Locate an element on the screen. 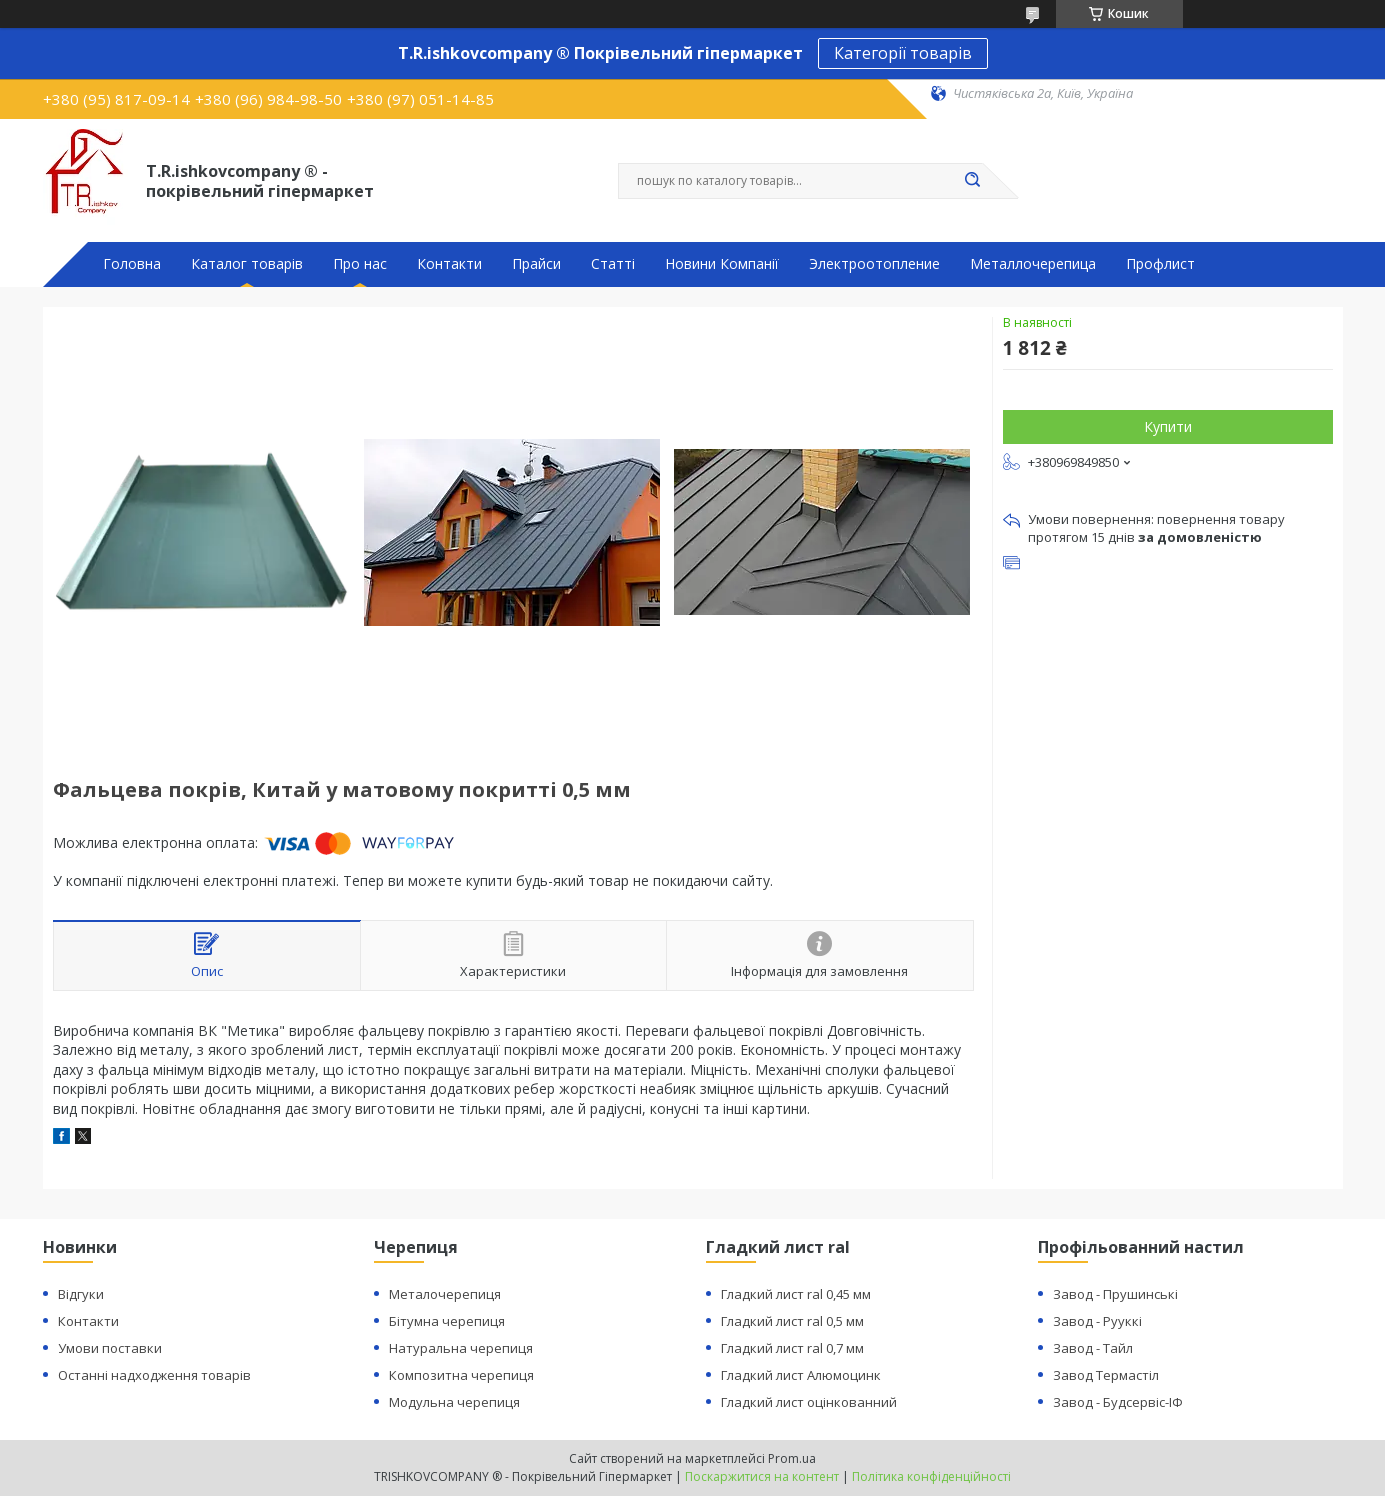 This screenshot has height=1496, width=1385. Головна is located at coordinates (132, 264).